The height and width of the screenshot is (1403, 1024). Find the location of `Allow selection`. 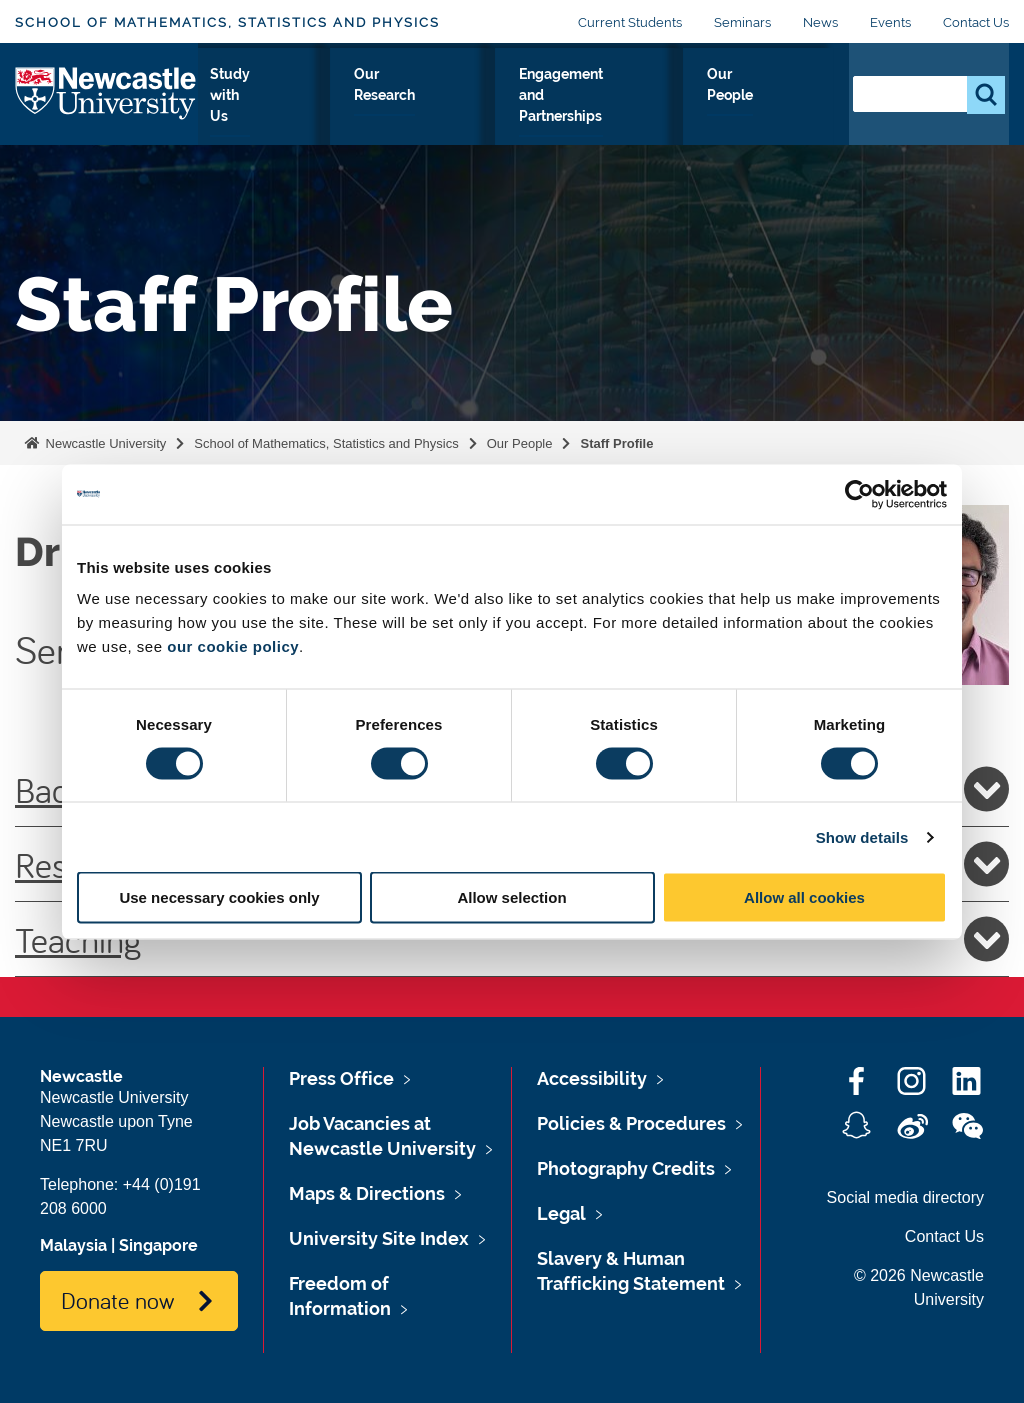

Allow selection is located at coordinates (511, 897).